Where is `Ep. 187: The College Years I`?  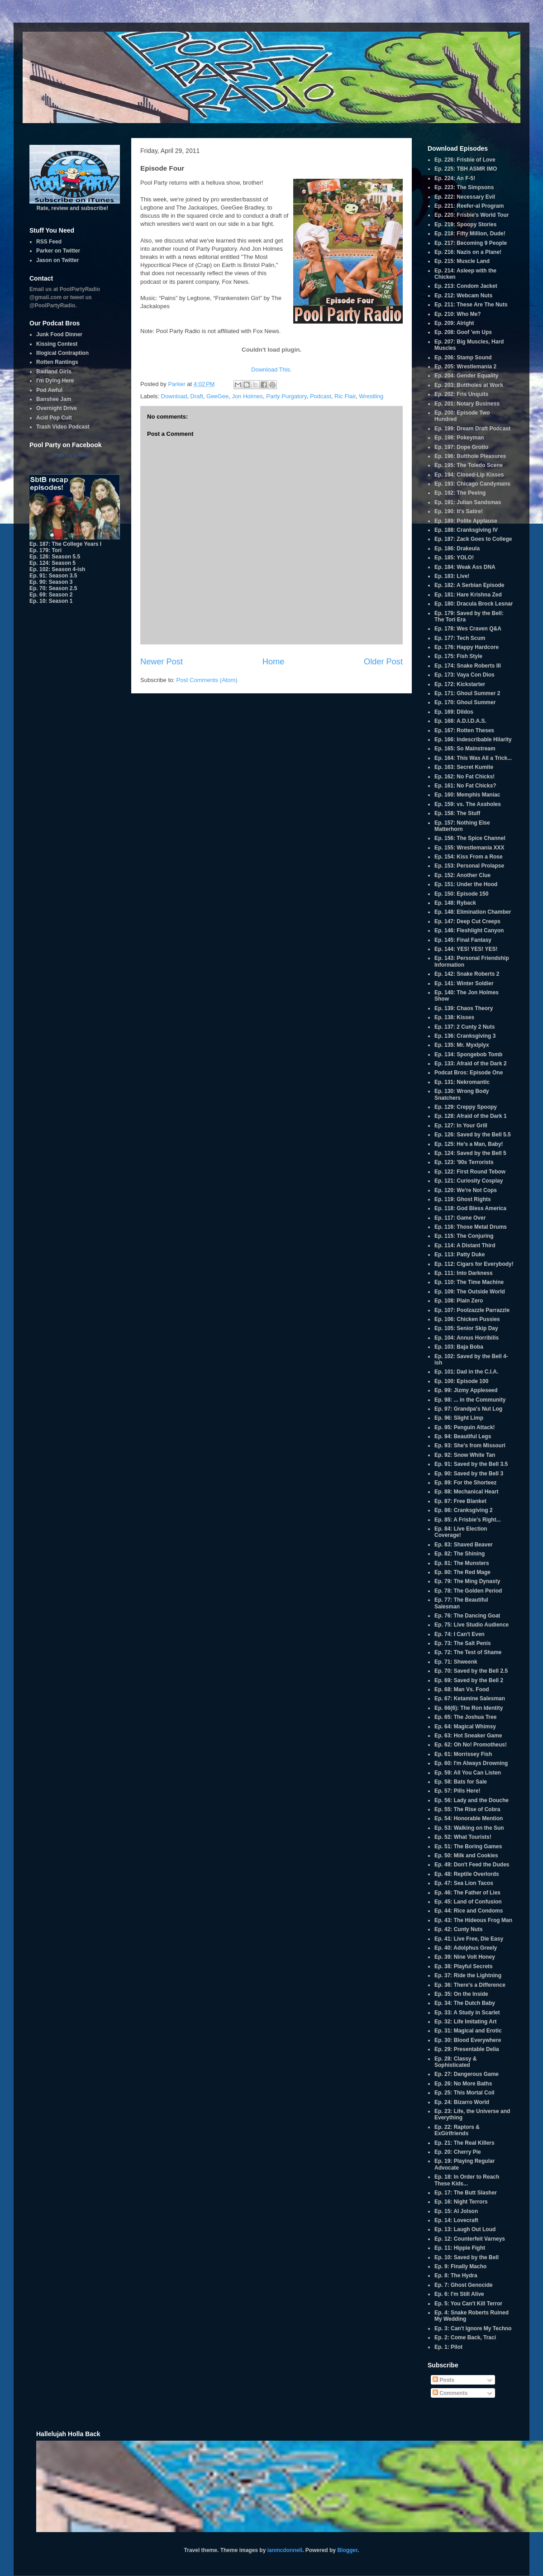 Ep. 187: The College Years I is located at coordinates (65, 544).